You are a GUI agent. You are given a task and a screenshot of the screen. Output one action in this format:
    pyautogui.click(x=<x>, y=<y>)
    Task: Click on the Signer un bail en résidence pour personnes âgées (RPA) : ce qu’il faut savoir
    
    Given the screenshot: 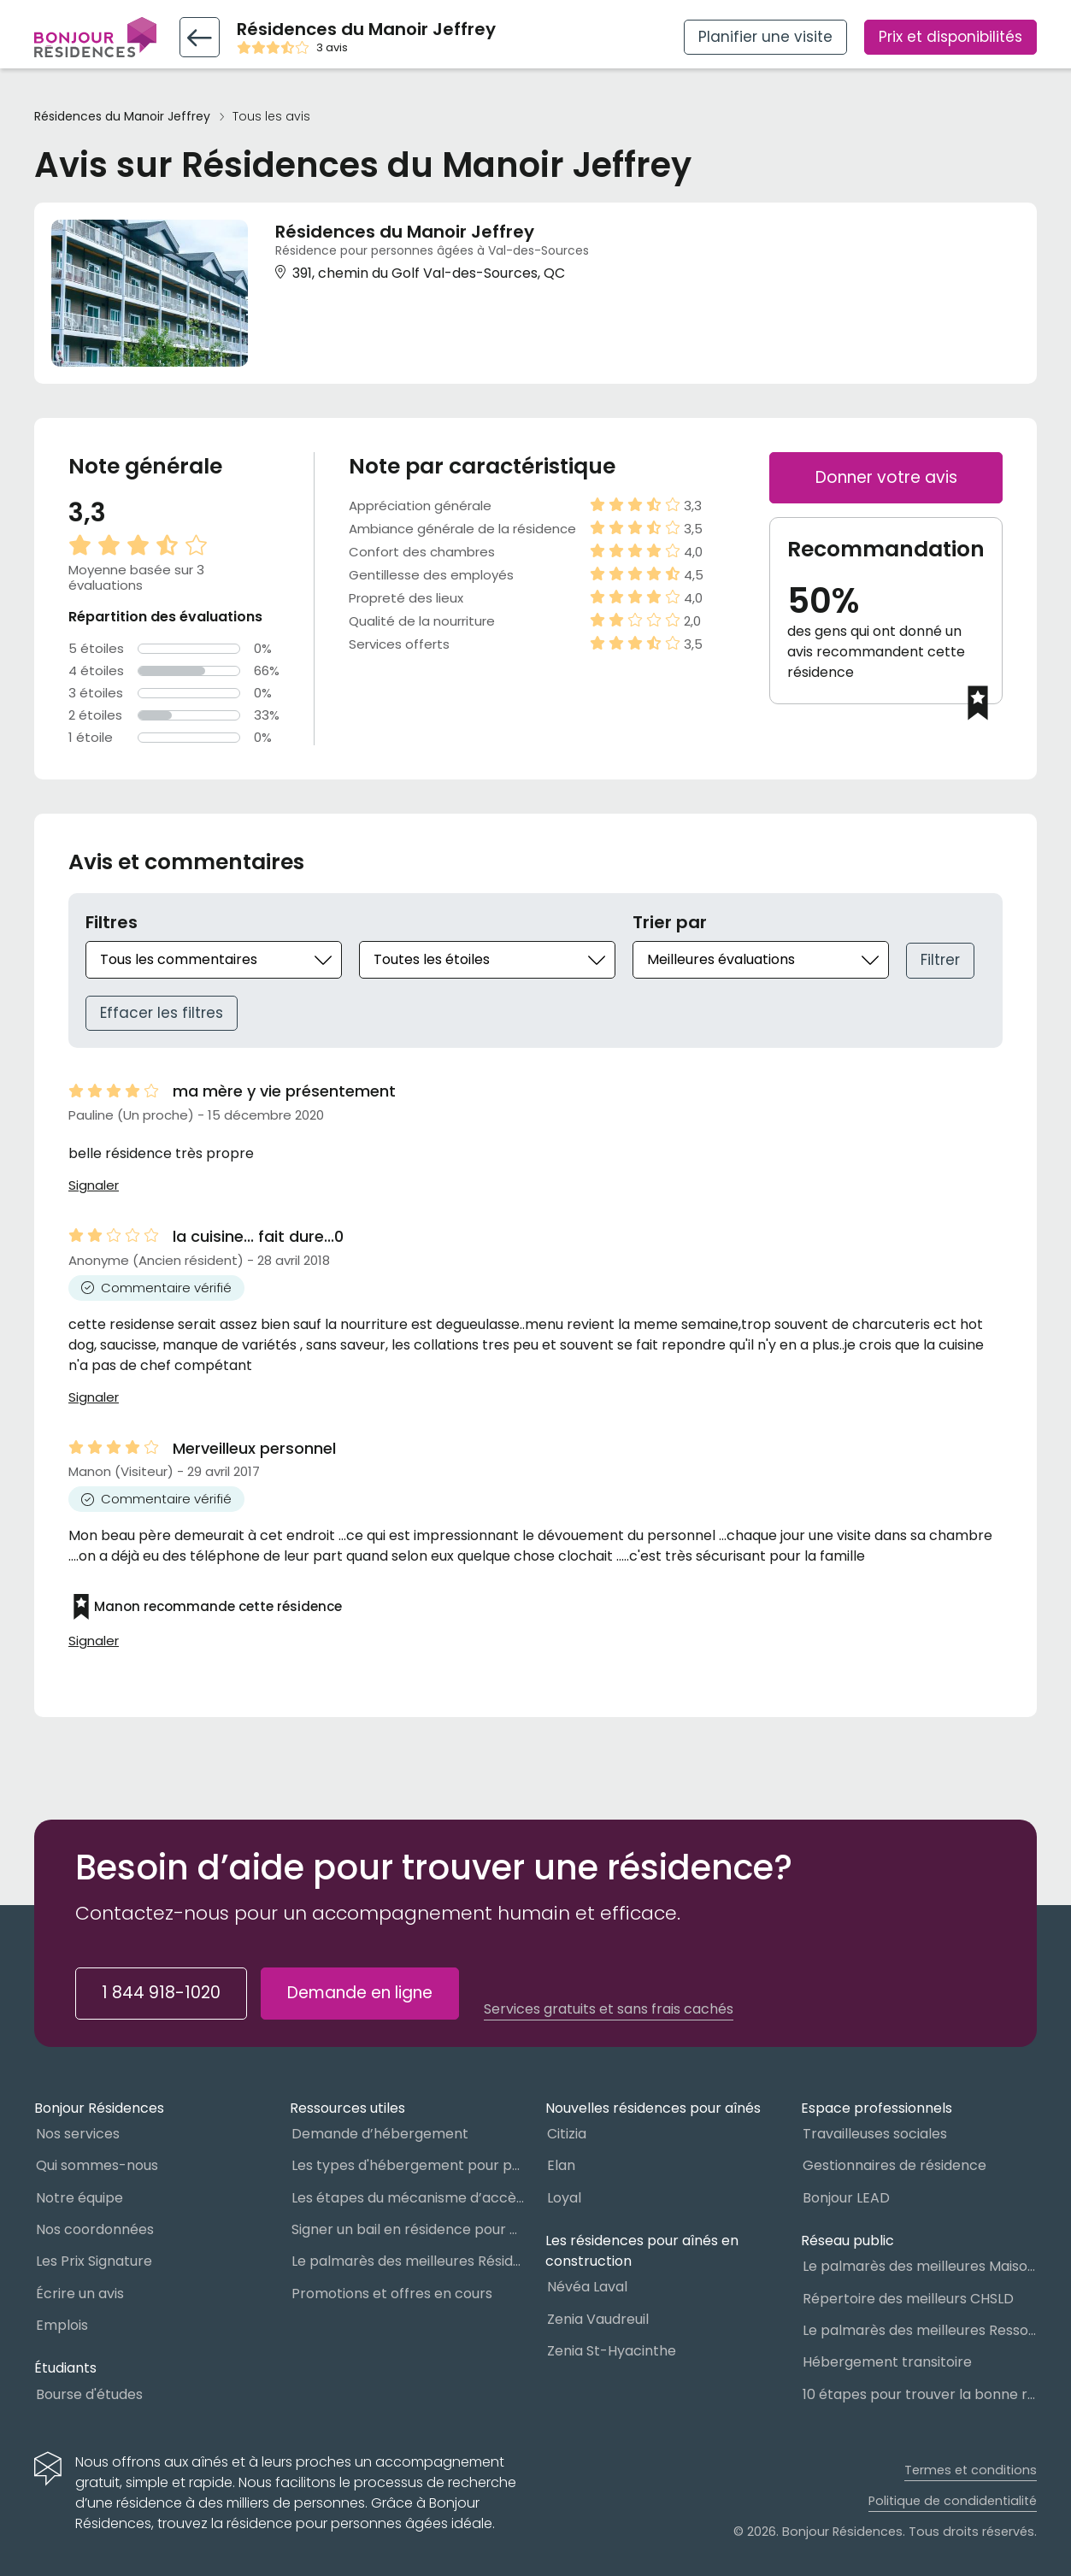 What is the action you would take?
    pyautogui.click(x=408, y=2229)
    